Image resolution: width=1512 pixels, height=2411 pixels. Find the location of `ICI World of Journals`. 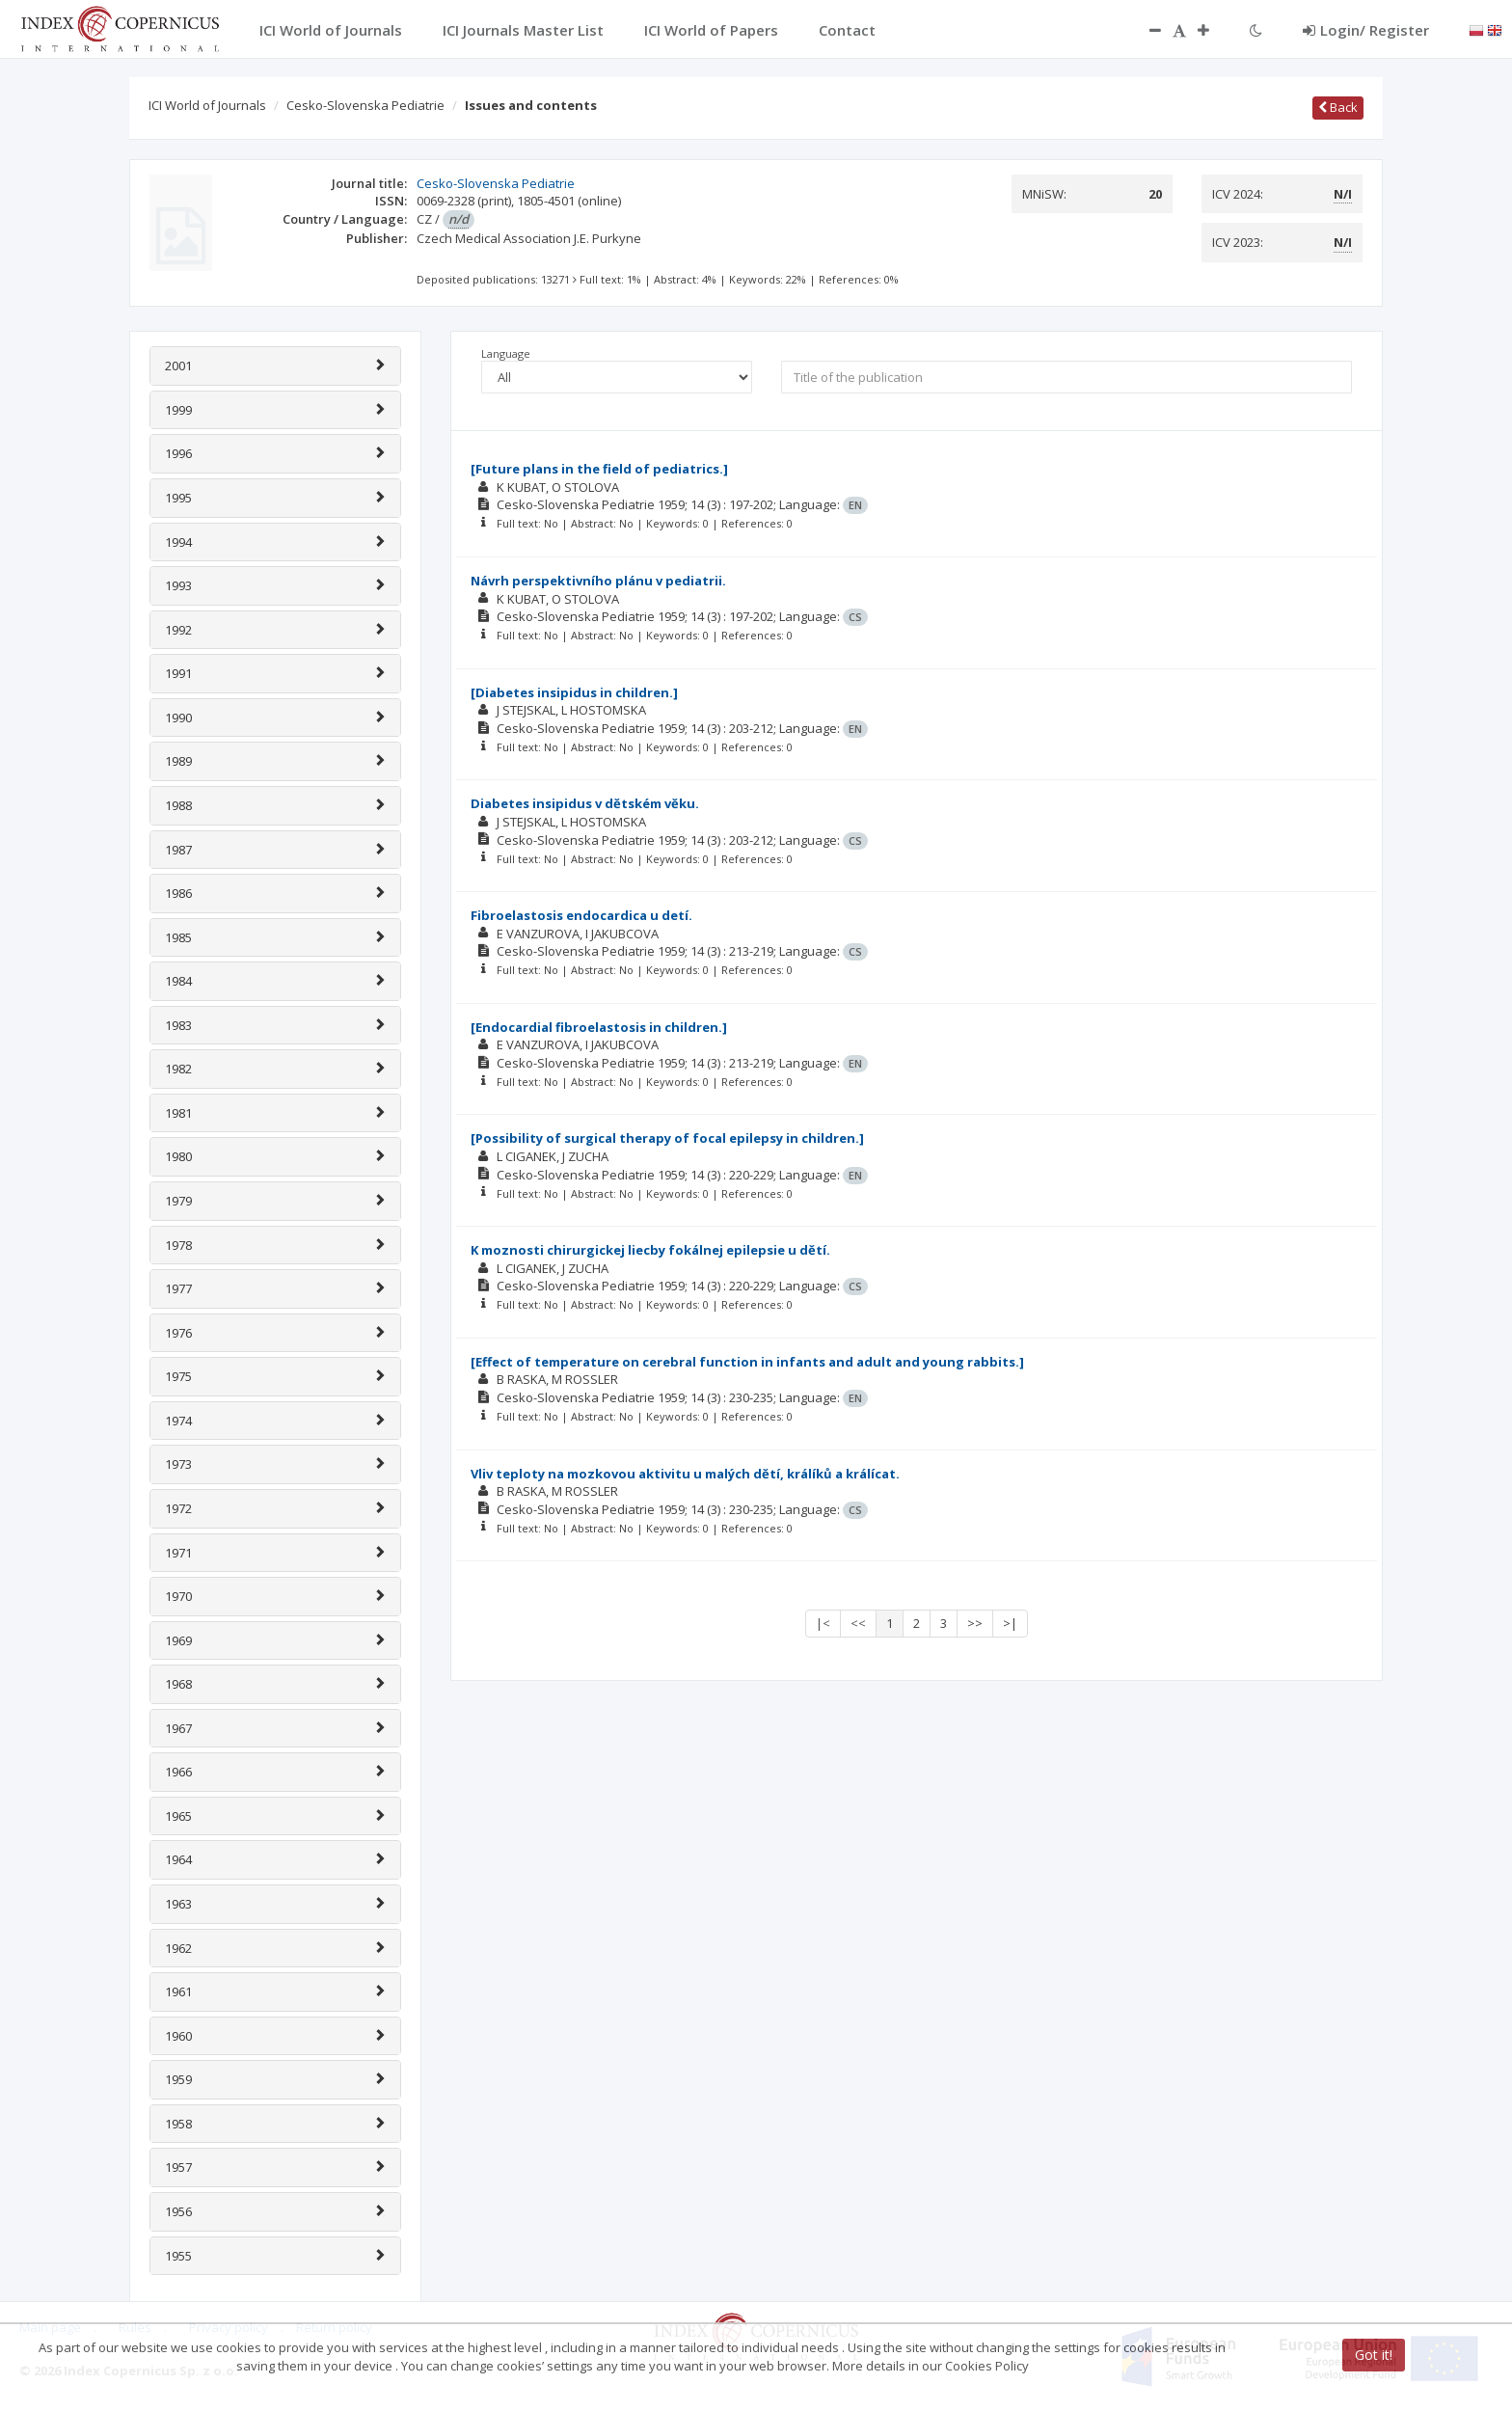

ICI World of Journals is located at coordinates (207, 105).